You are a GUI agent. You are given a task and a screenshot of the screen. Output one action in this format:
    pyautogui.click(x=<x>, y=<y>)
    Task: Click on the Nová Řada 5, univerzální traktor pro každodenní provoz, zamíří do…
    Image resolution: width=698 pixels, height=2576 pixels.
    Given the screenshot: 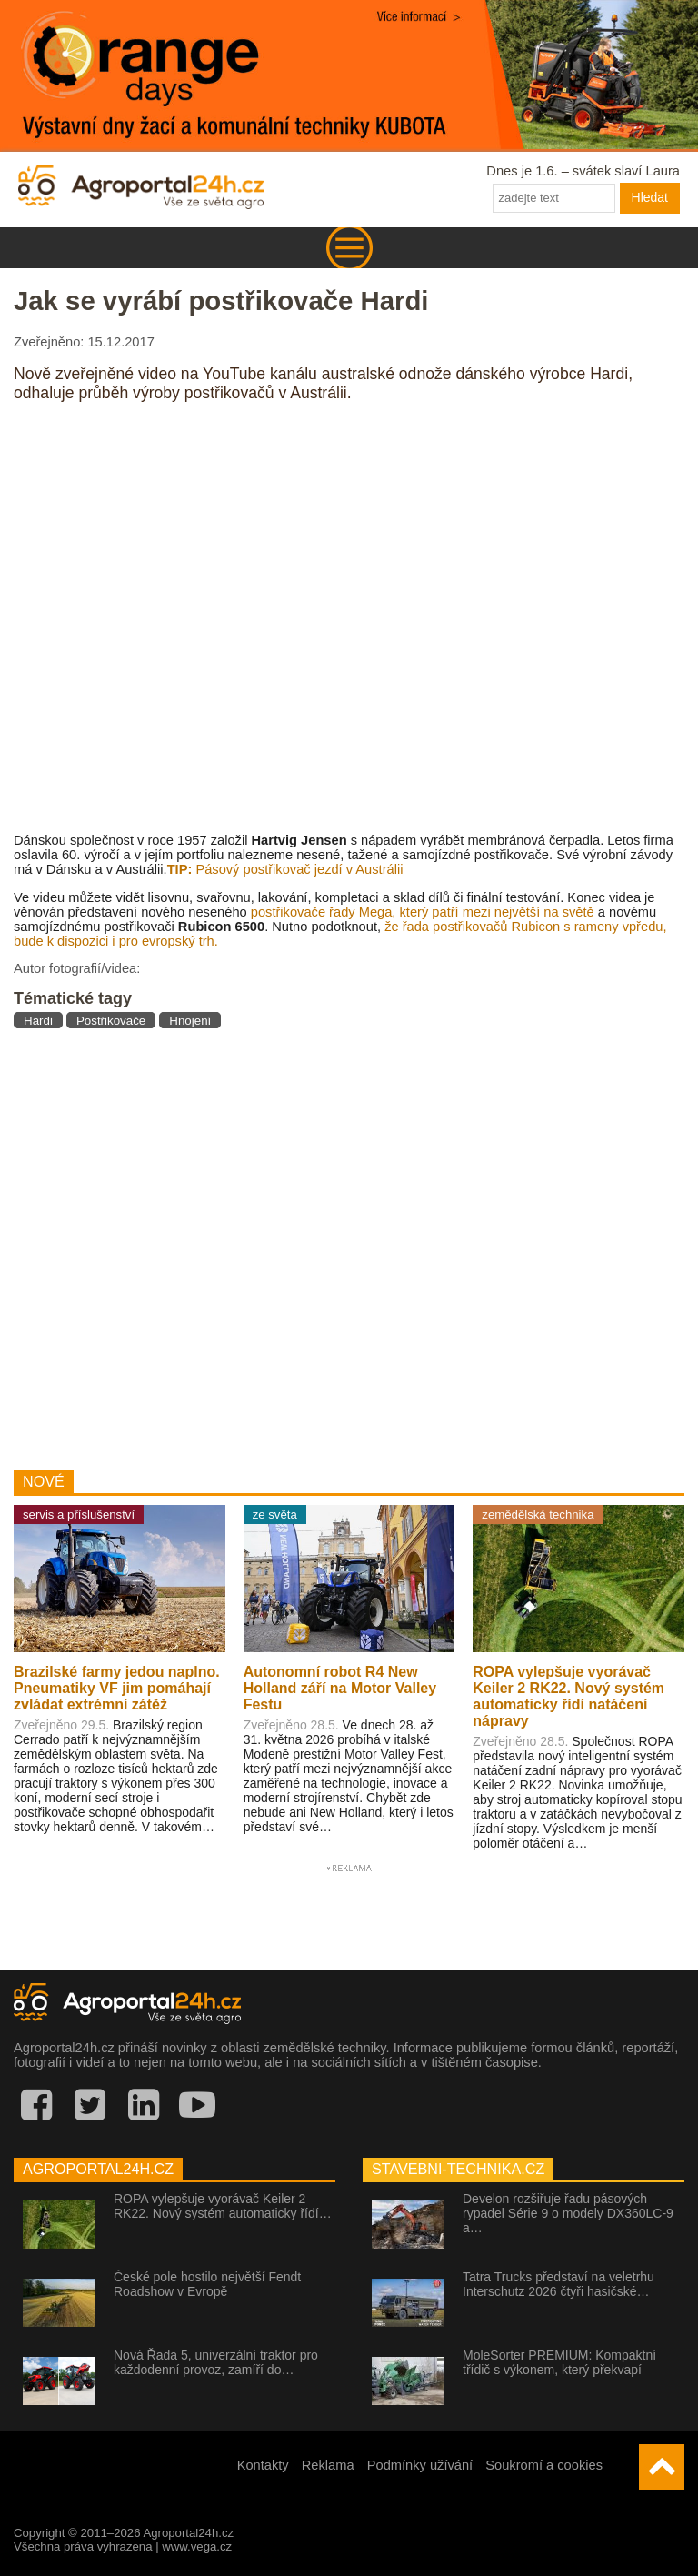 What is the action you would take?
    pyautogui.click(x=216, y=2362)
    